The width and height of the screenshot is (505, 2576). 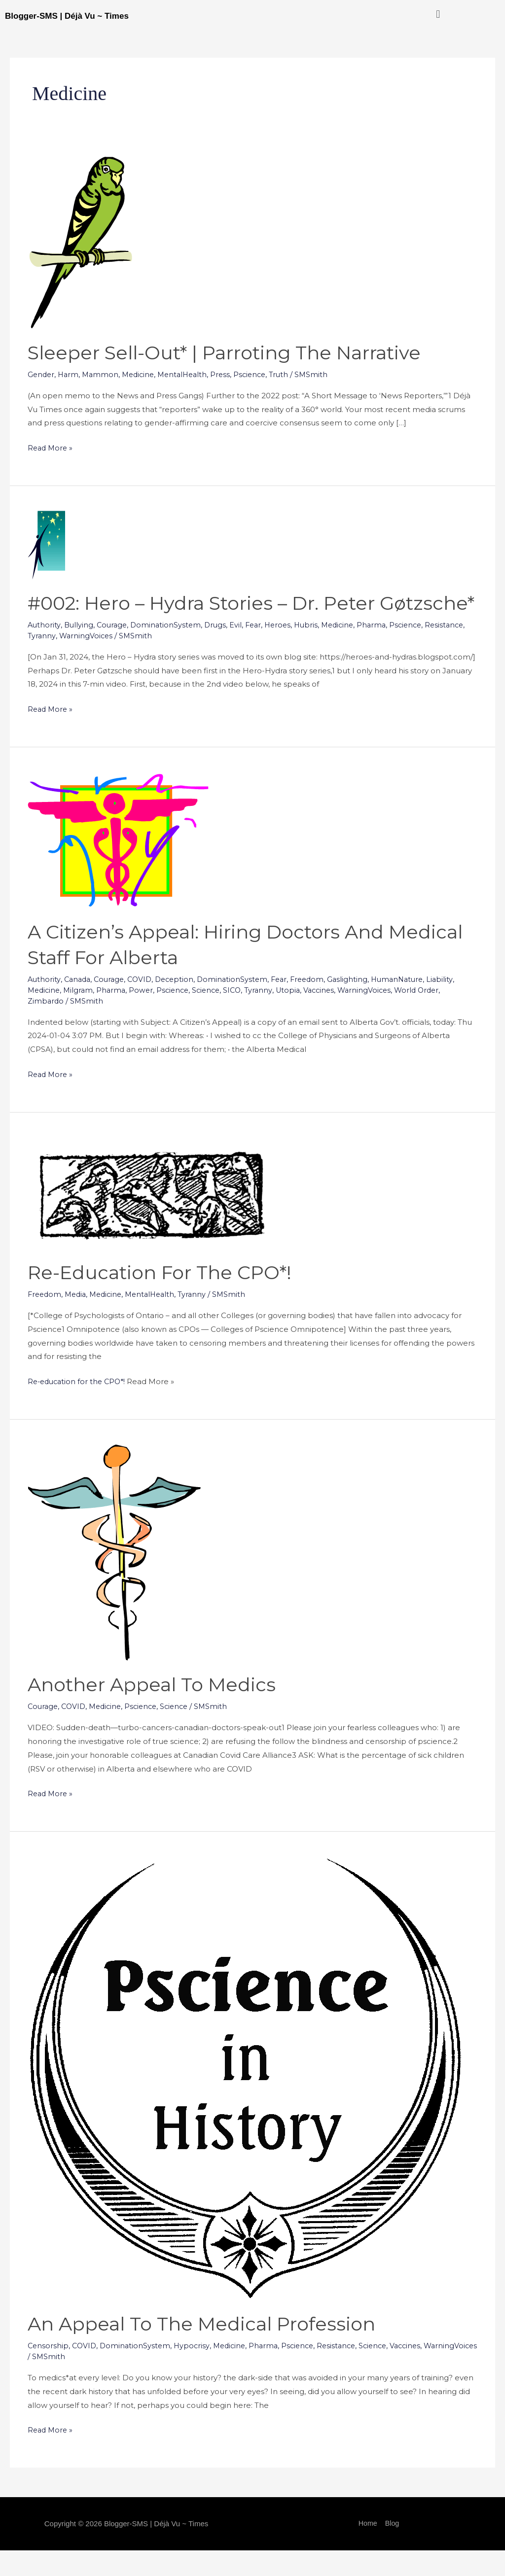 I want to click on Gender, so click(x=42, y=374).